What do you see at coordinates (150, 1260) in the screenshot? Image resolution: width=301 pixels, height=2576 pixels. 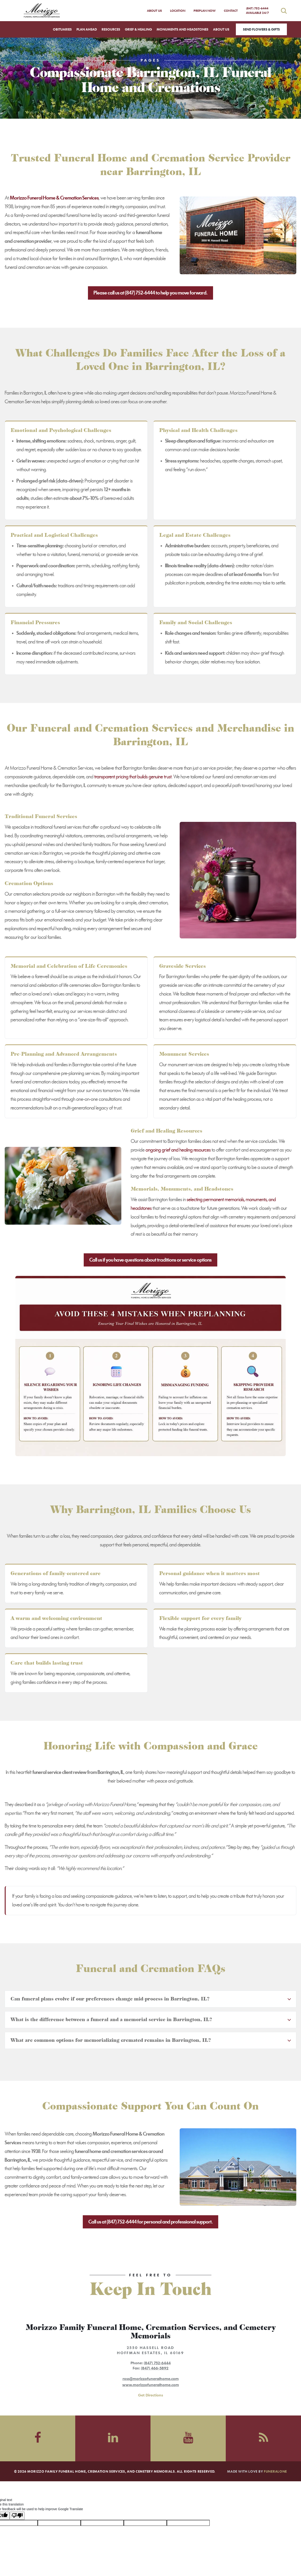 I see `Call us if you have questions about traditions or service options` at bounding box center [150, 1260].